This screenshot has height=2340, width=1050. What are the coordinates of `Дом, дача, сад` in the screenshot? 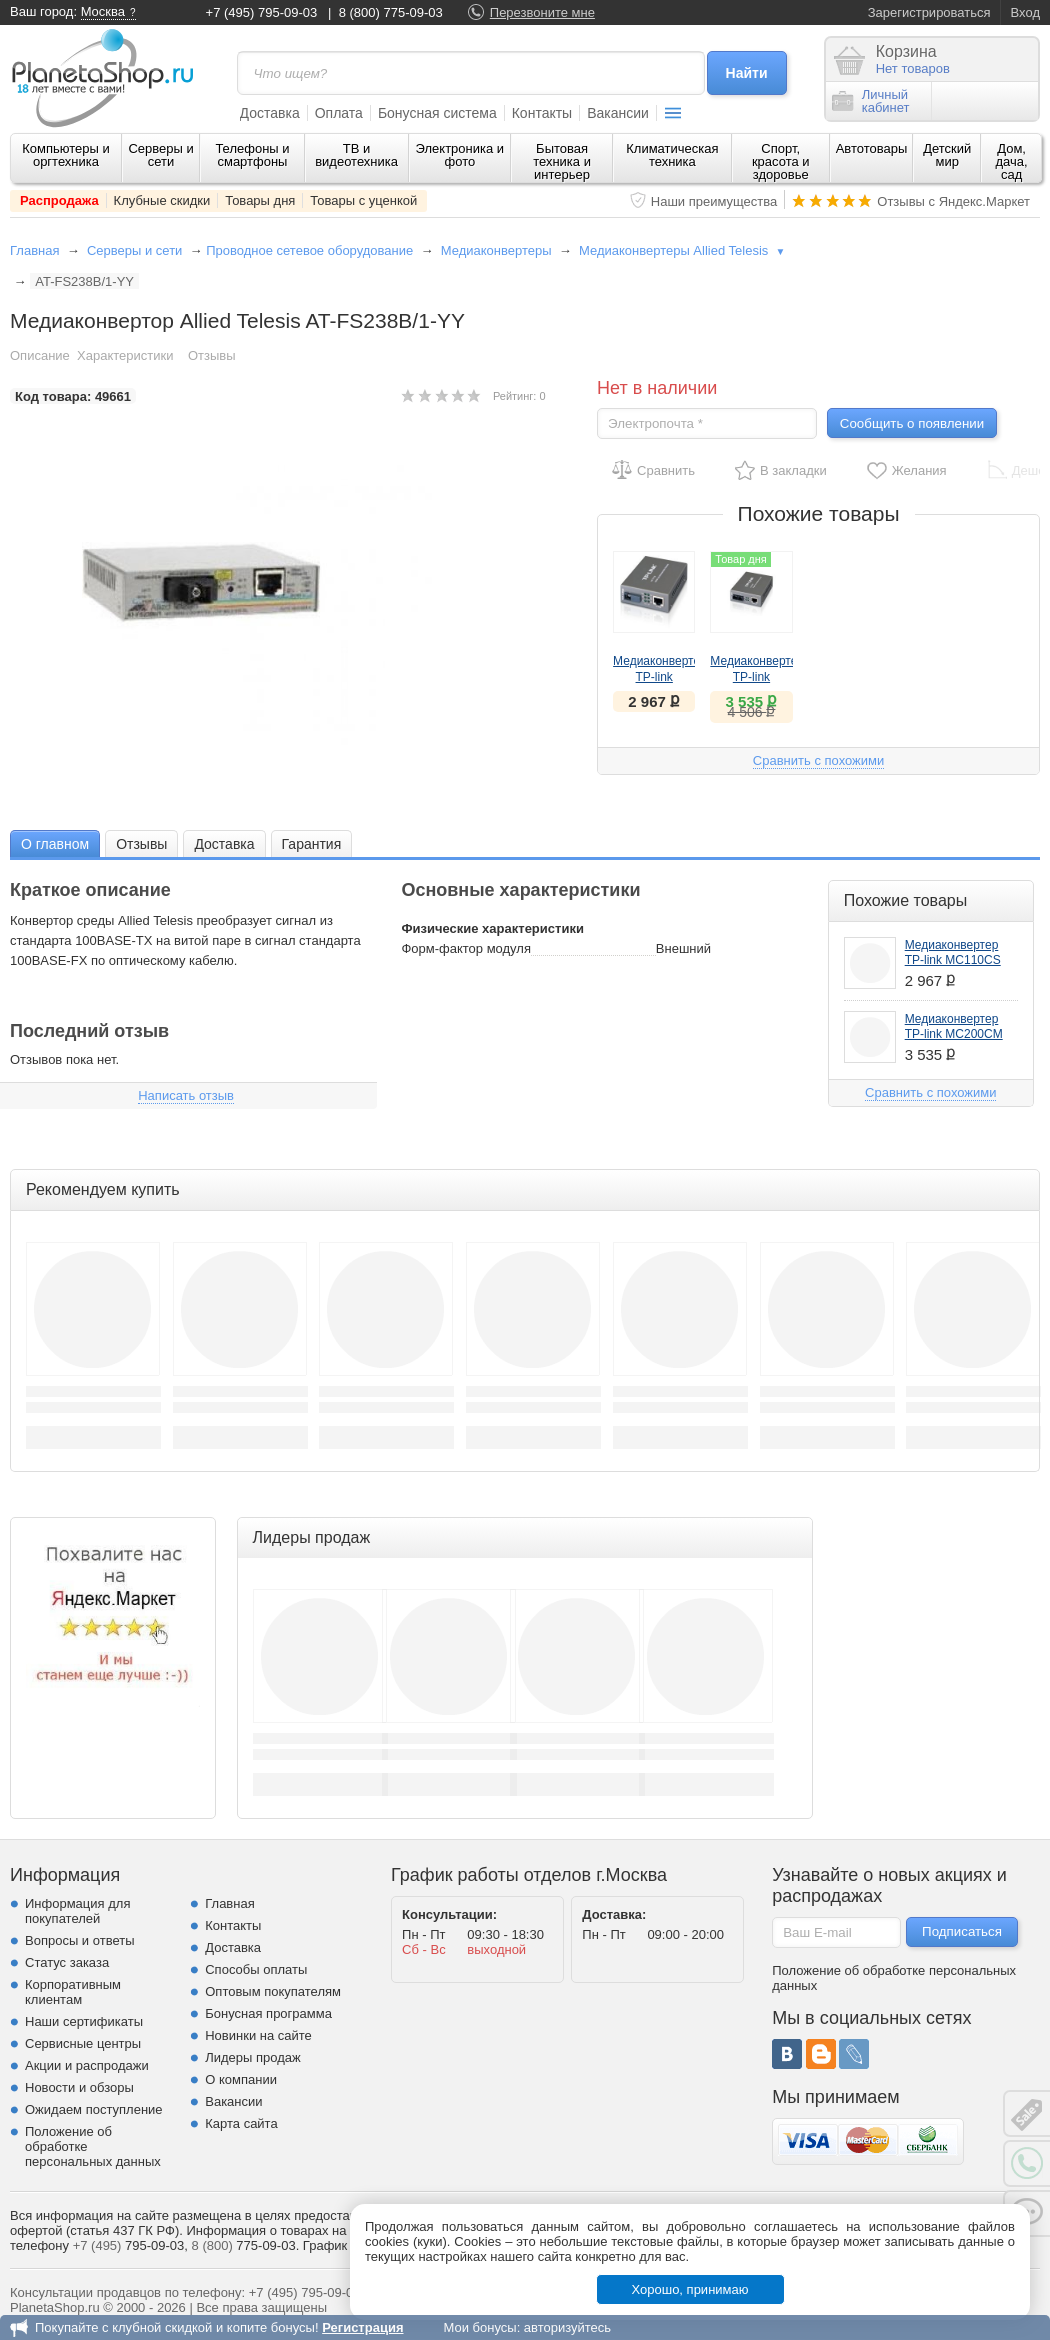 It's located at (1012, 161).